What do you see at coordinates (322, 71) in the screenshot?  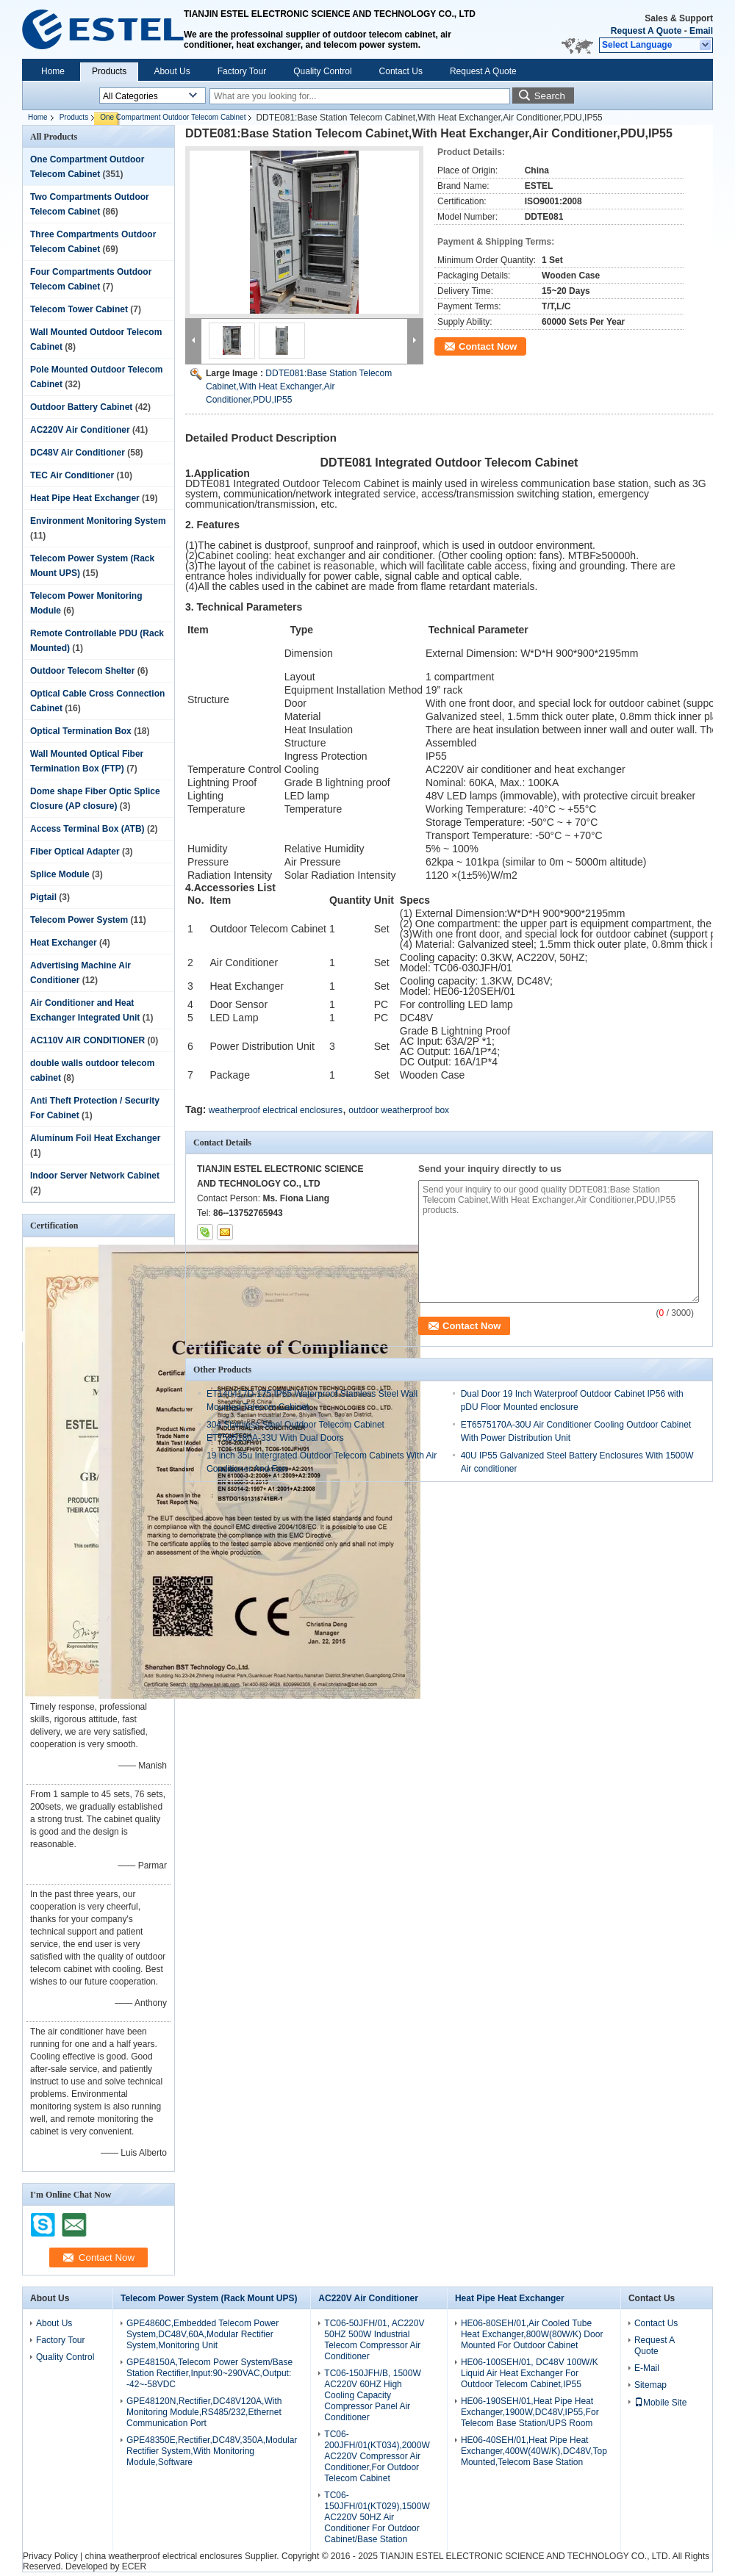 I see `Quality Control` at bounding box center [322, 71].